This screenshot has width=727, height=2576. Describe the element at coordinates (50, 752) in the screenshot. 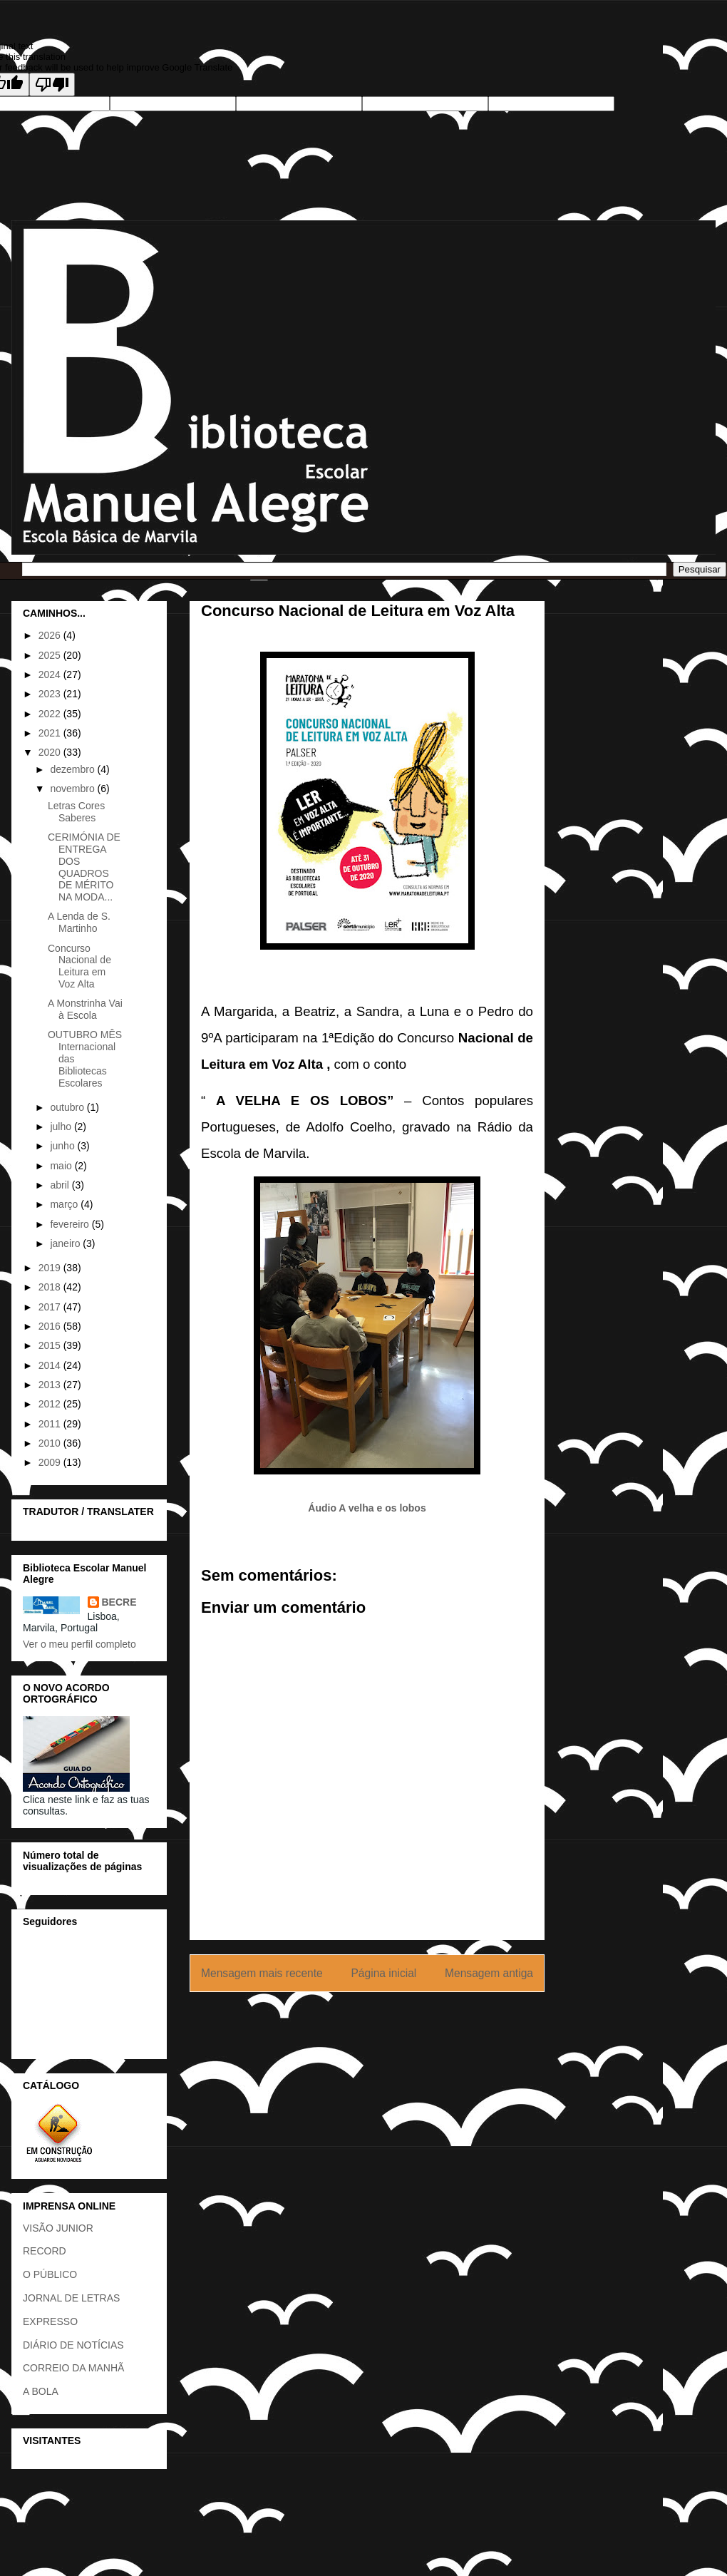

I see `2020` at that location.